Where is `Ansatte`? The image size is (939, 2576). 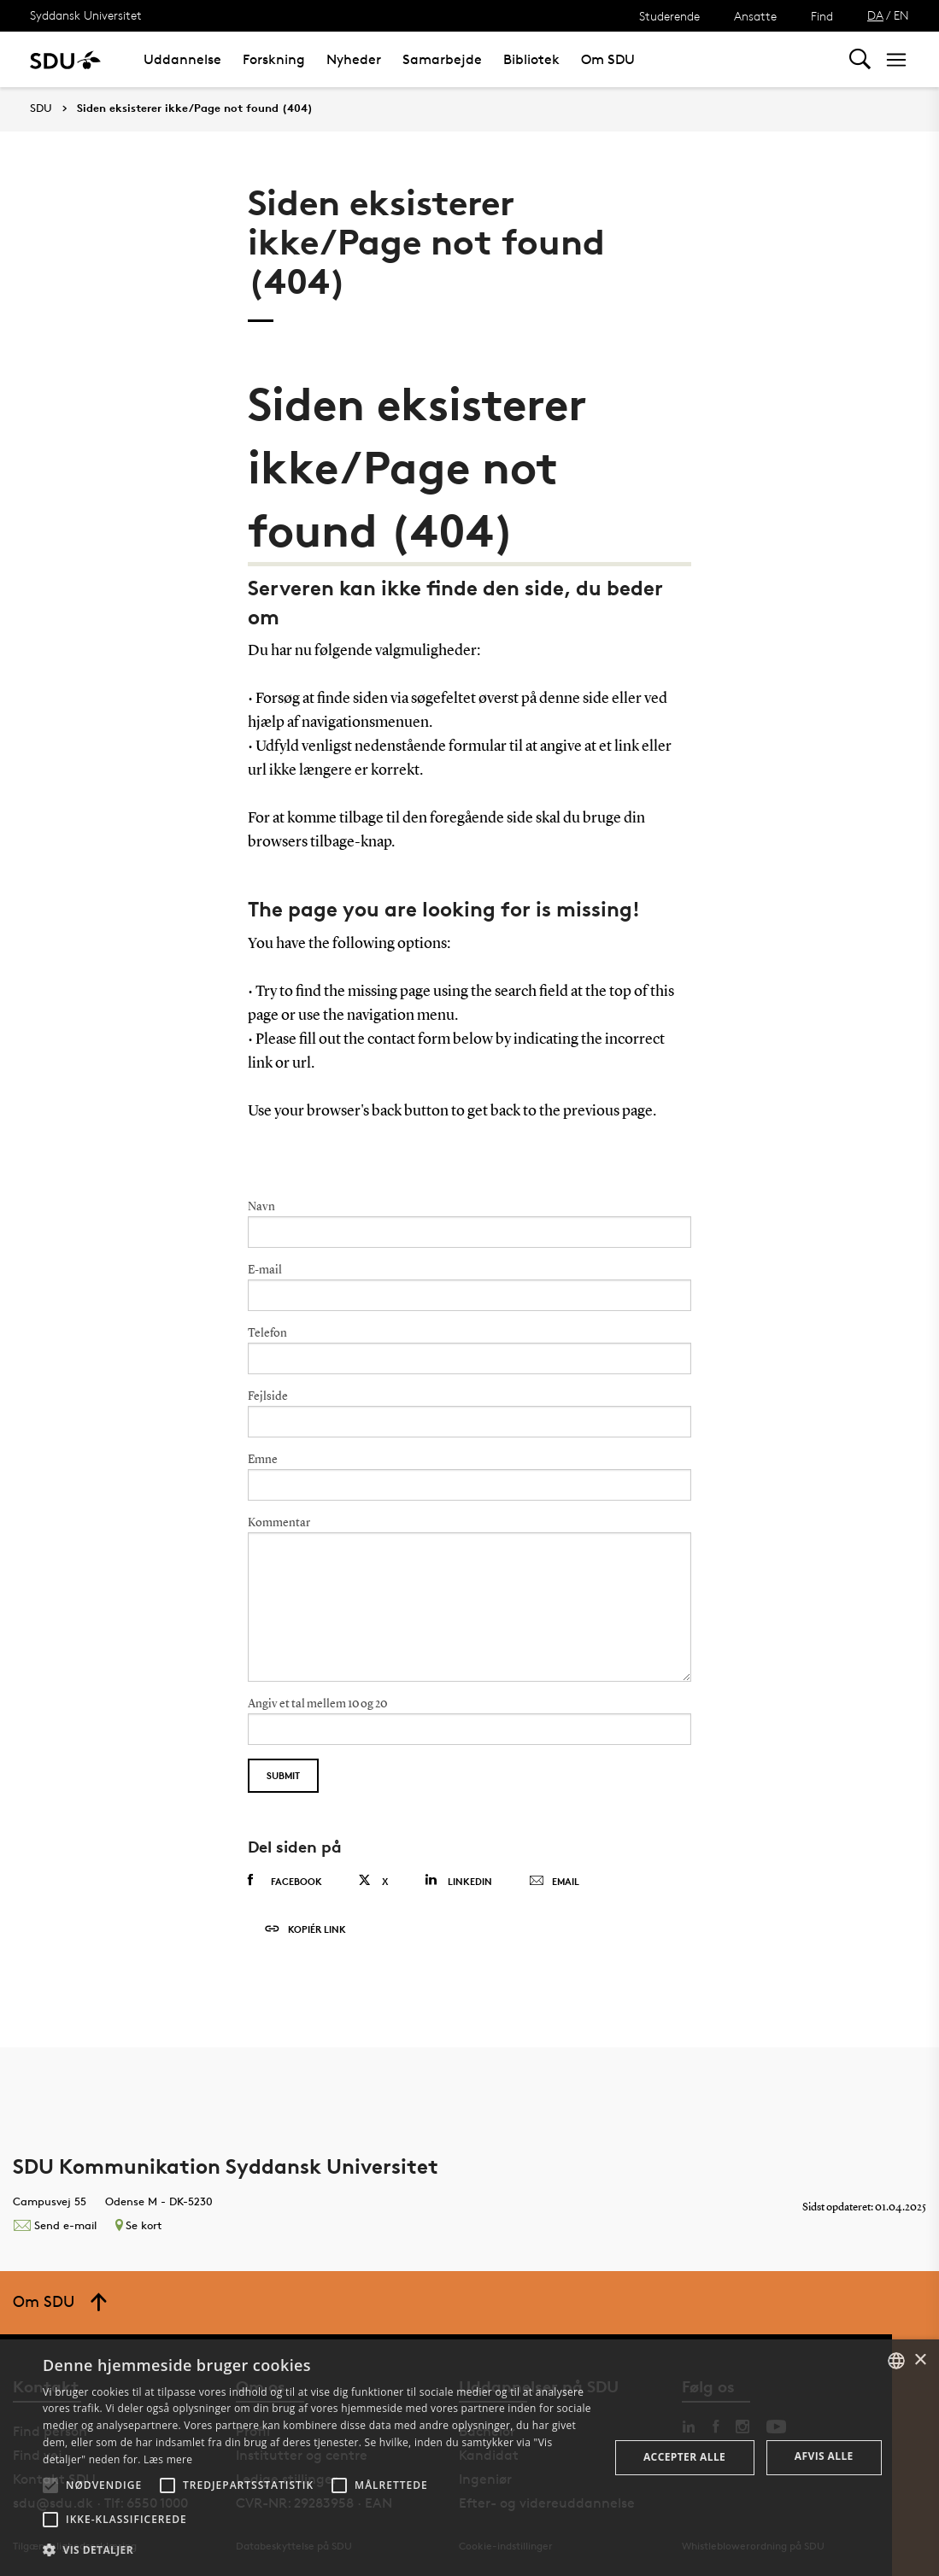
Ansatte is located at coordinates (755, 16).